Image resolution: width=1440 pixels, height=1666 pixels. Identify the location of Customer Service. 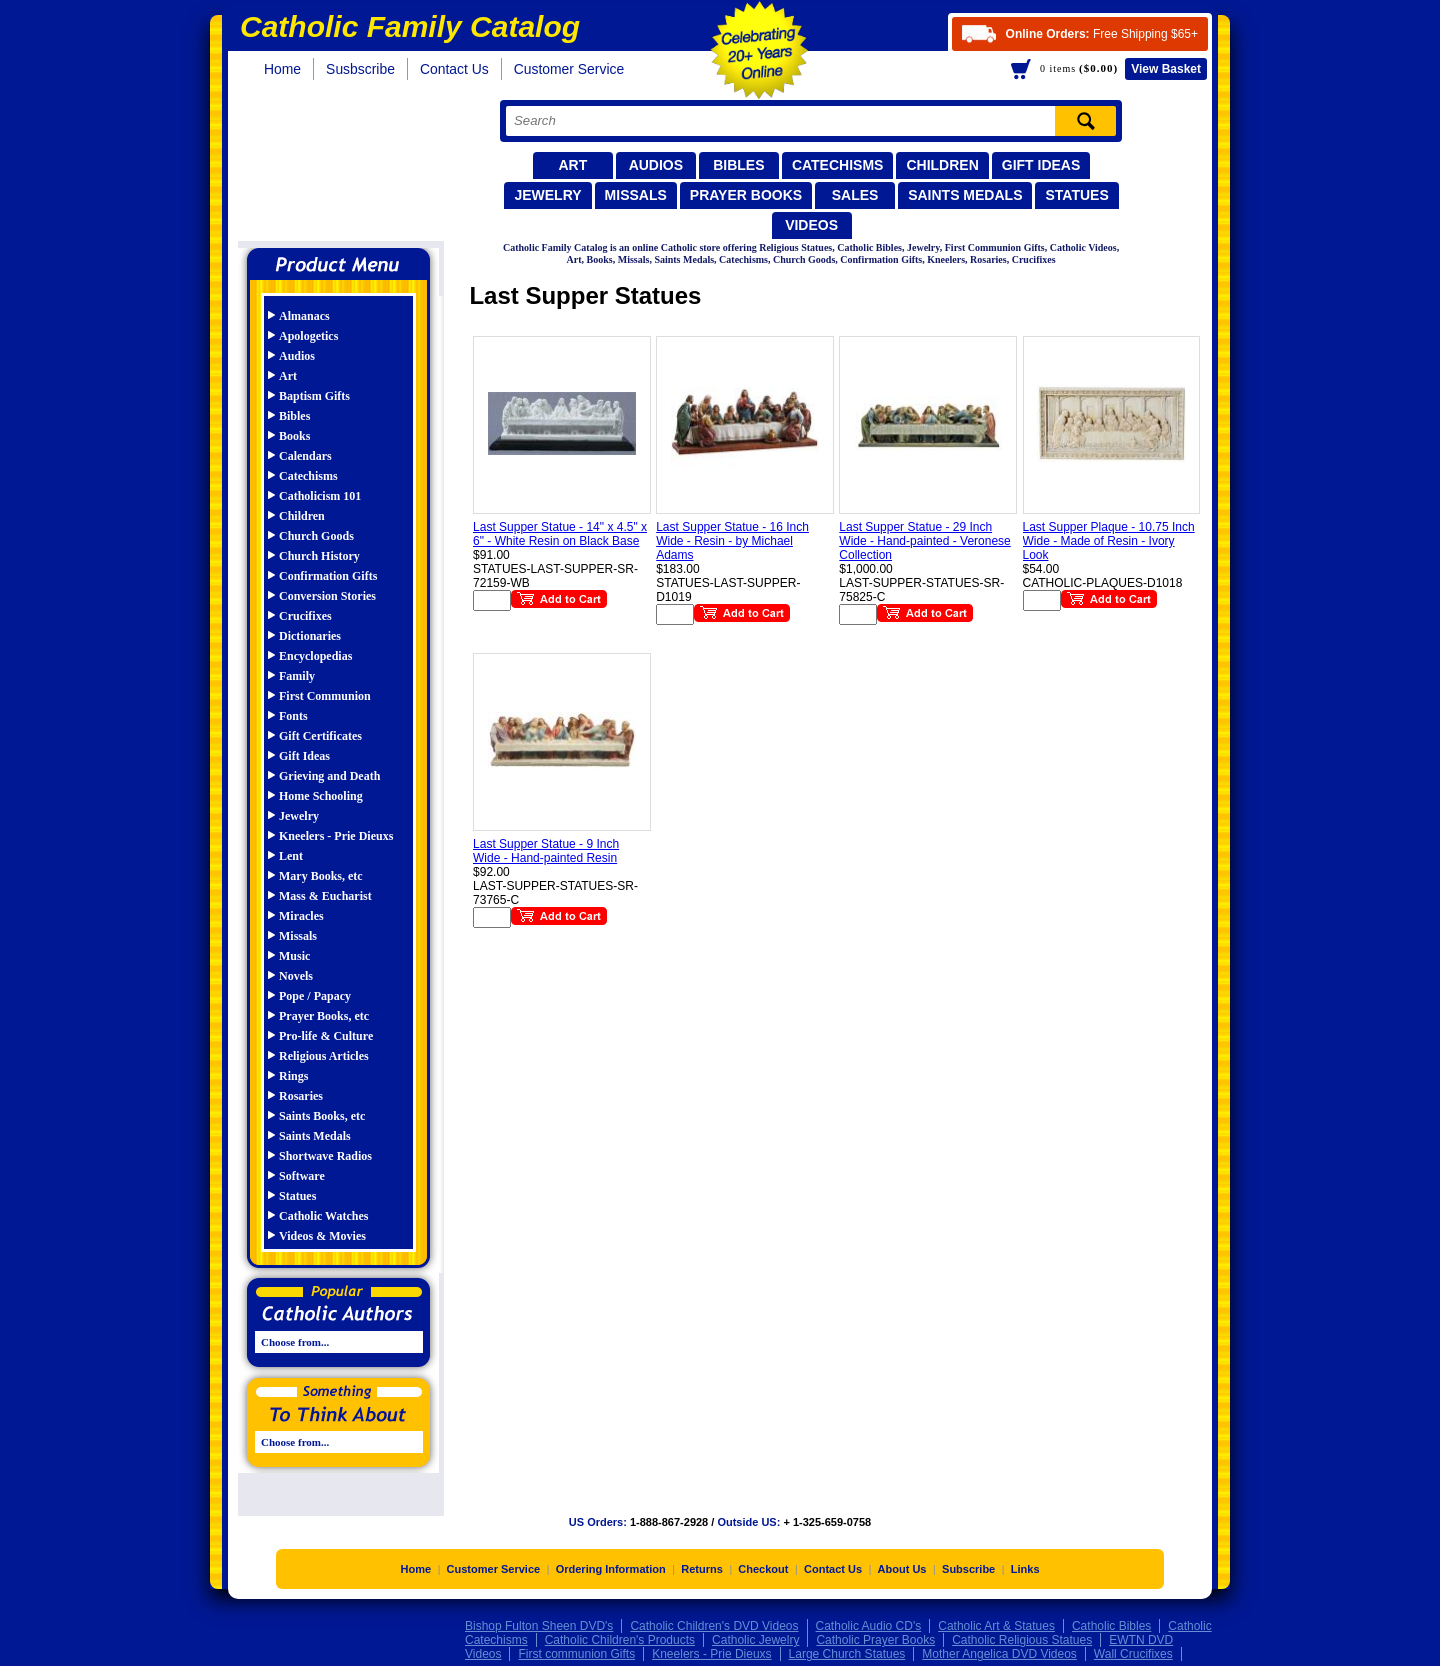
(569, 69).